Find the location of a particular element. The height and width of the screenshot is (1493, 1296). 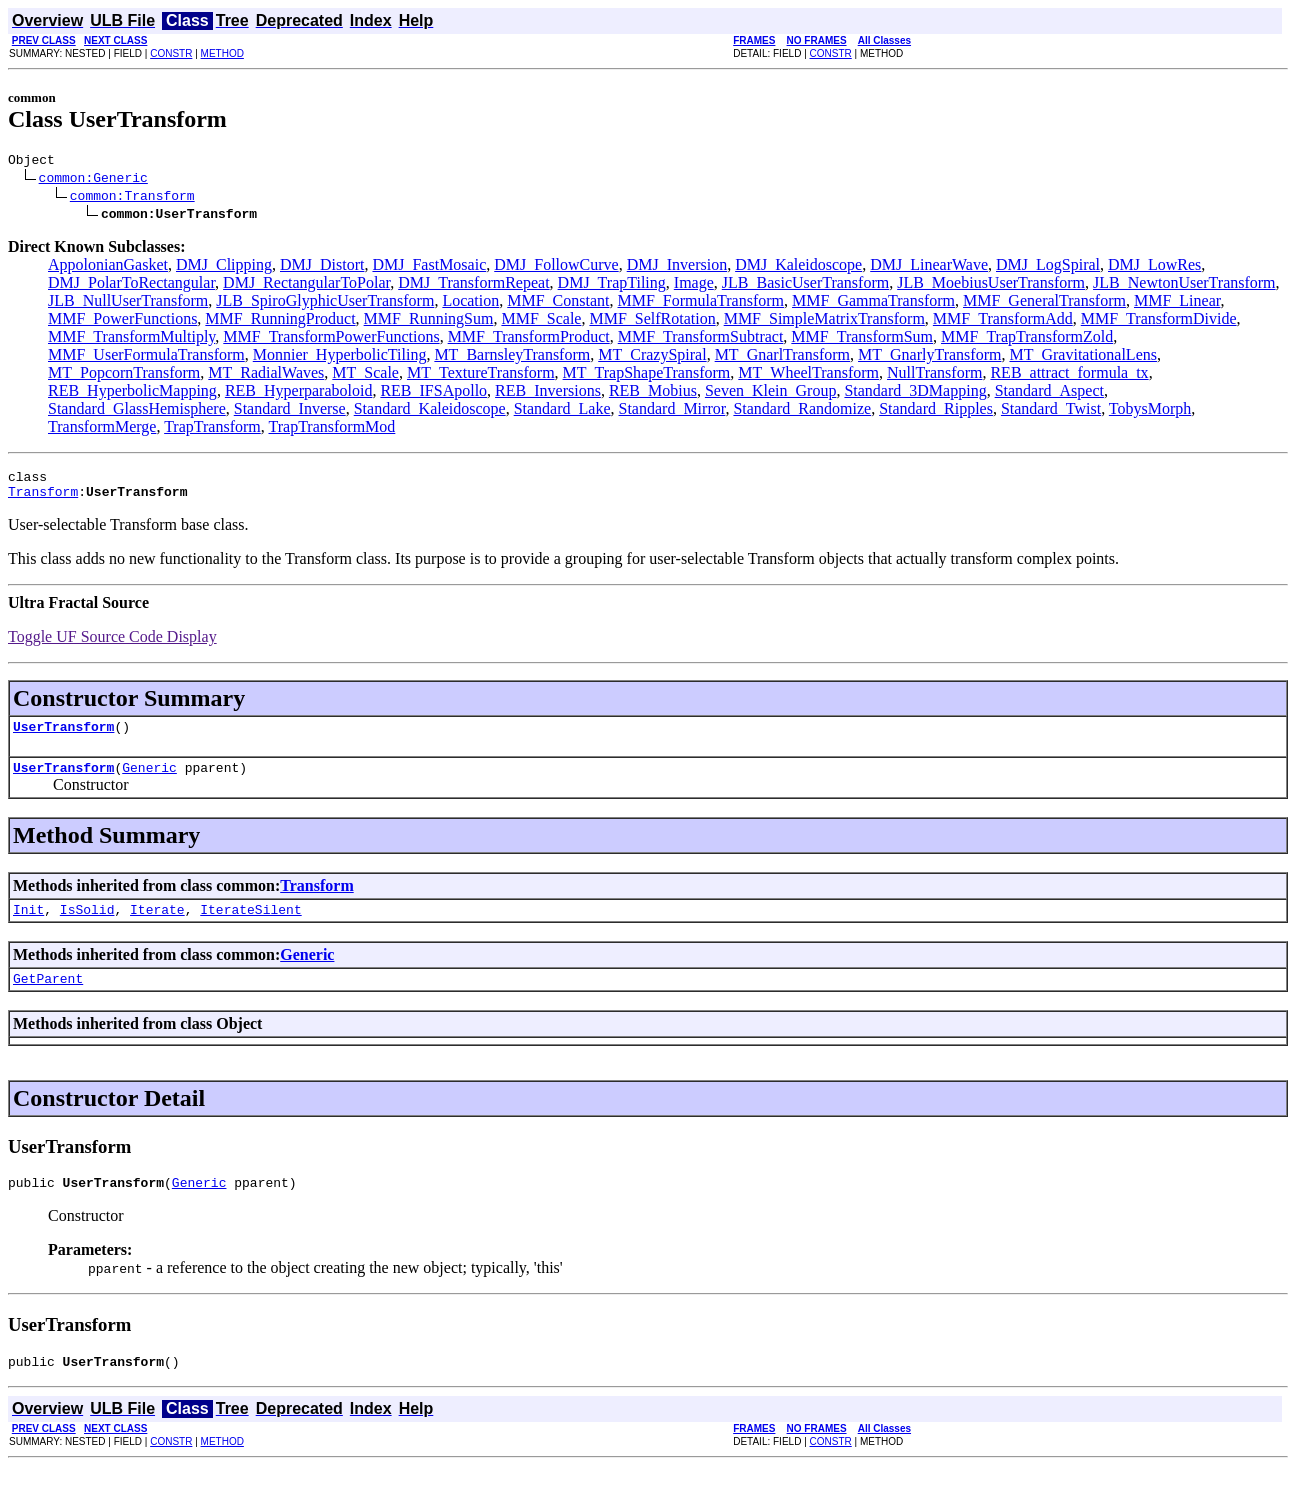

MMF_GeneralTransform is located at coordinates (1044, 303).